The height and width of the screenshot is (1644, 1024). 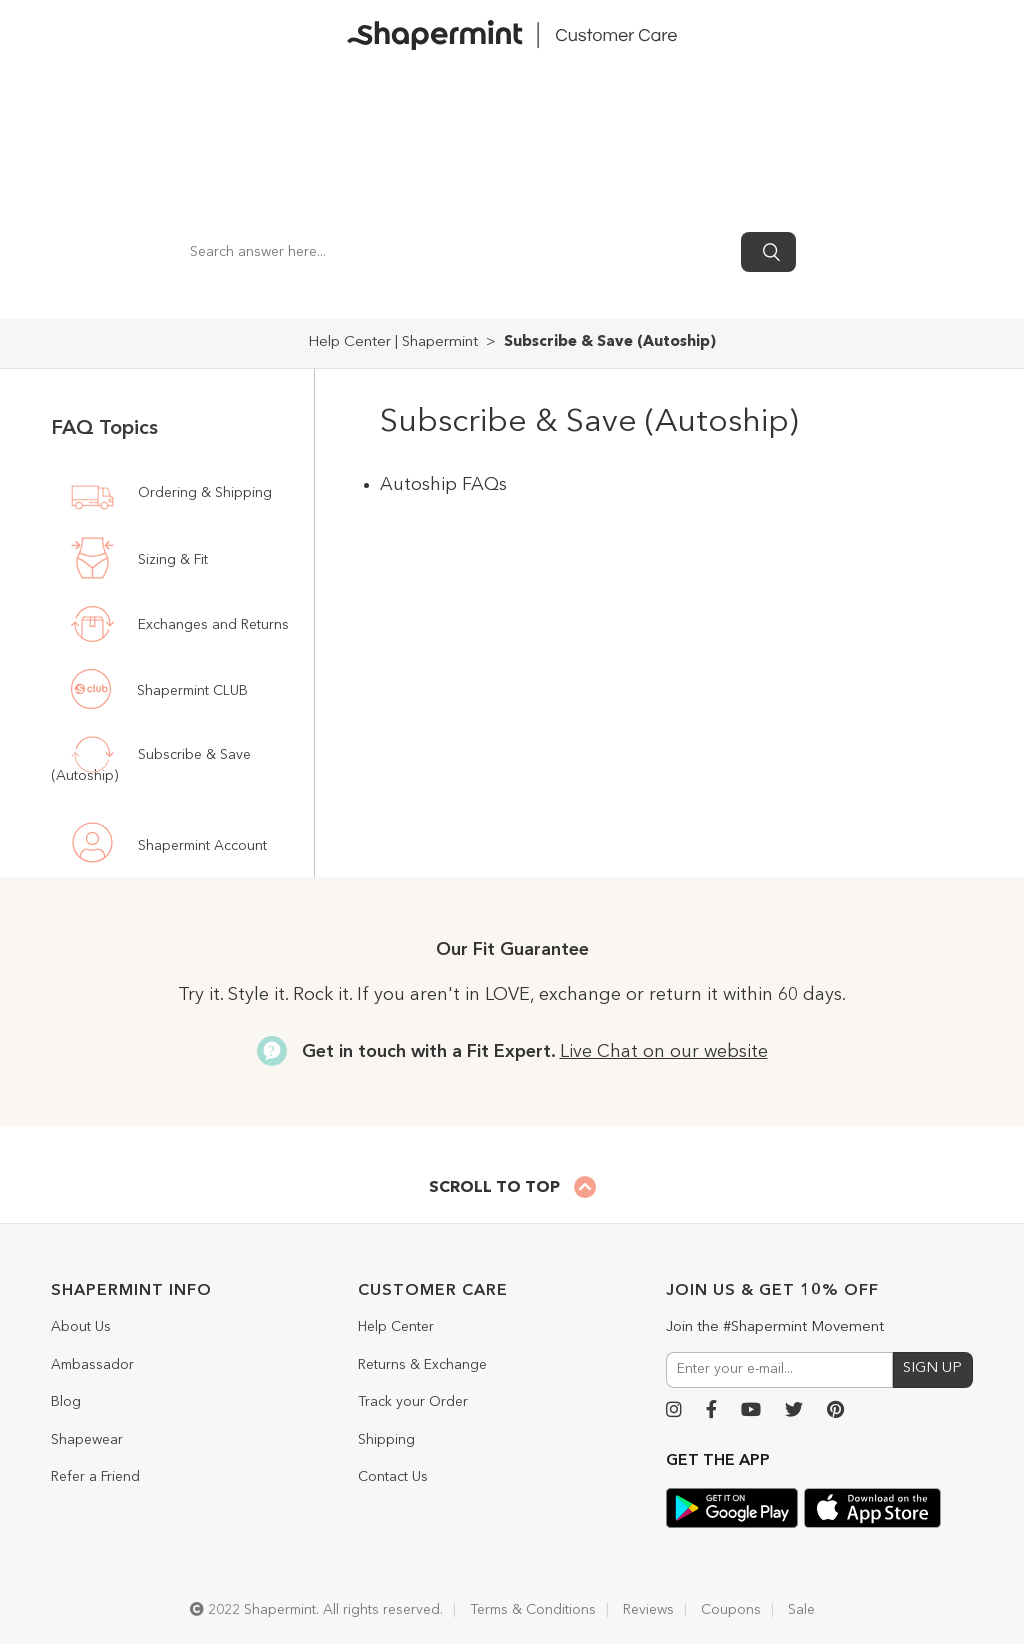 I want to click on Shapermint CLUB, so click(x=190, y=691).